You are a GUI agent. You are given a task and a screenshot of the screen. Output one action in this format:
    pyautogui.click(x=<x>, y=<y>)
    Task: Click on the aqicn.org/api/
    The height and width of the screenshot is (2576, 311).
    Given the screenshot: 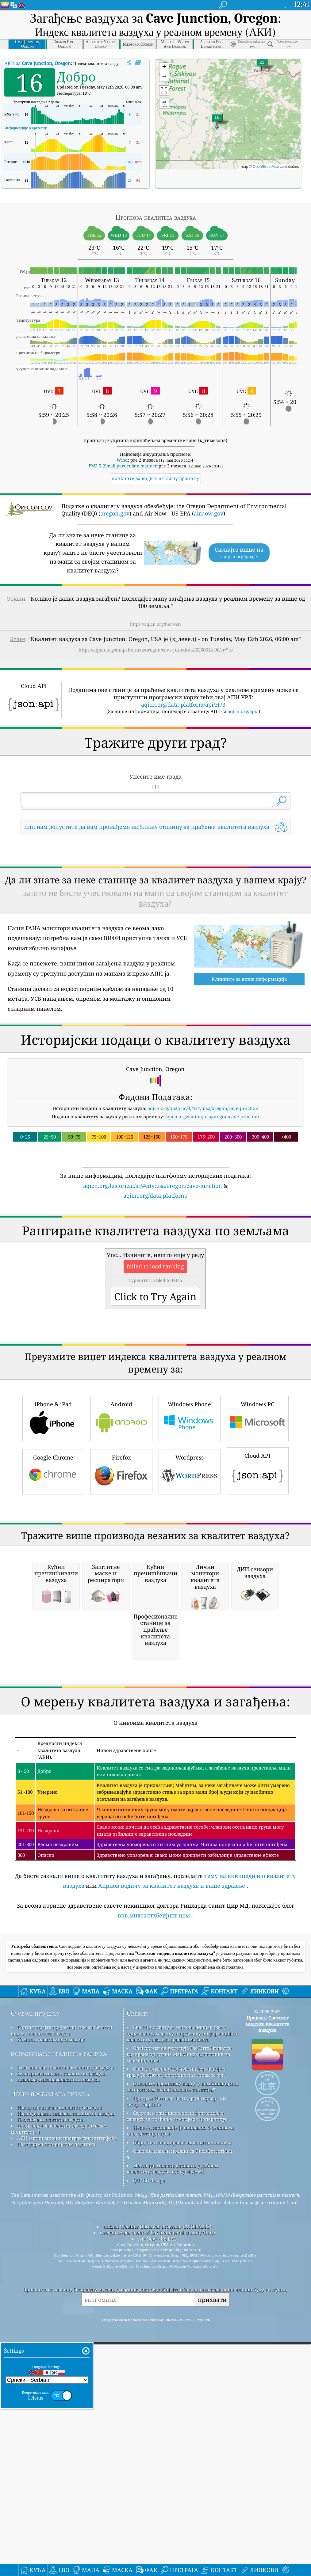 What is the action you would take?
    pyautogui.click(x=242, y=711)
    